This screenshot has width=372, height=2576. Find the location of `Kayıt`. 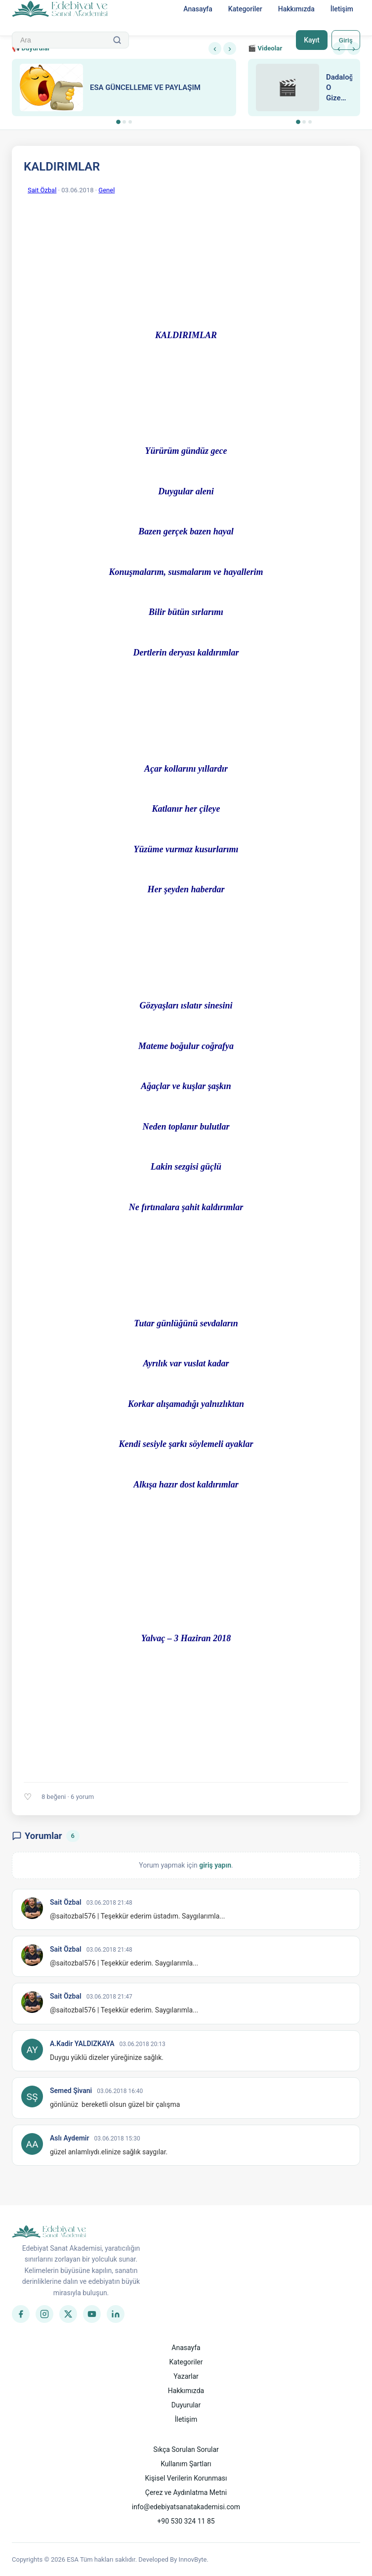

Kayıt is located at coordinates (309, 40).